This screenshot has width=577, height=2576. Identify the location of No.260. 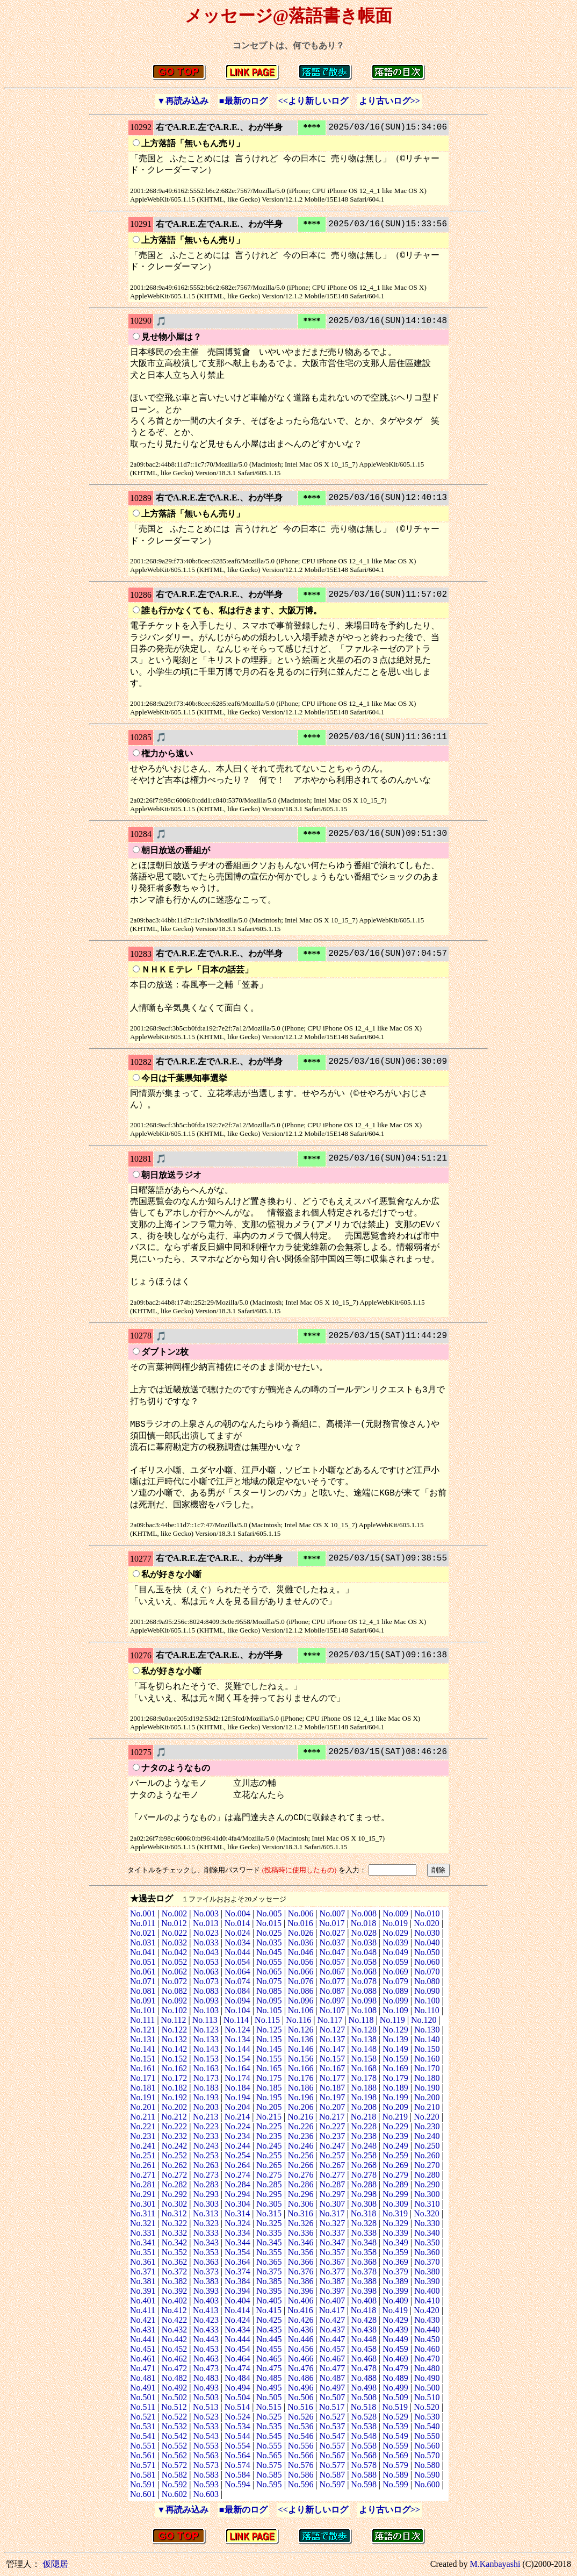
(427, 2155).